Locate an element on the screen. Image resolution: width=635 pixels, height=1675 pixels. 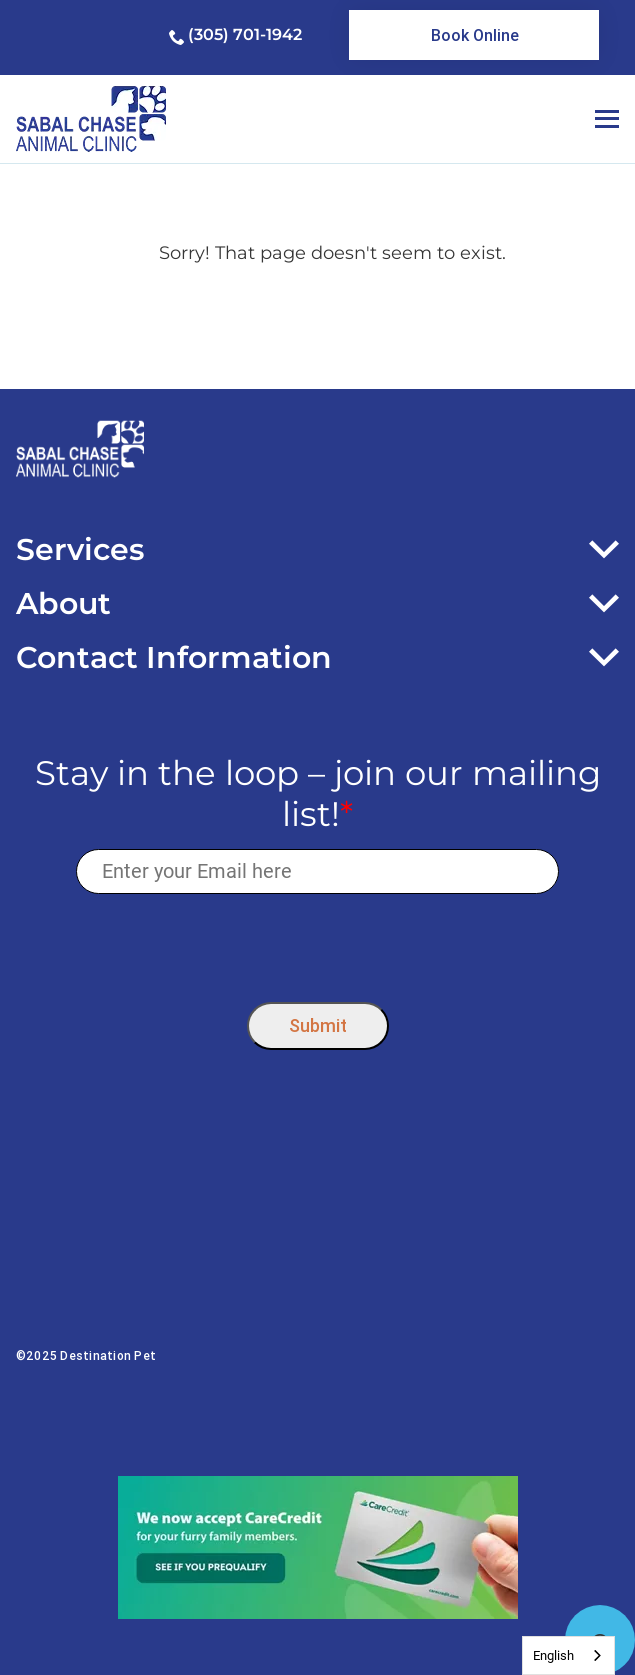
[link] is located at coordinates (474, 35).